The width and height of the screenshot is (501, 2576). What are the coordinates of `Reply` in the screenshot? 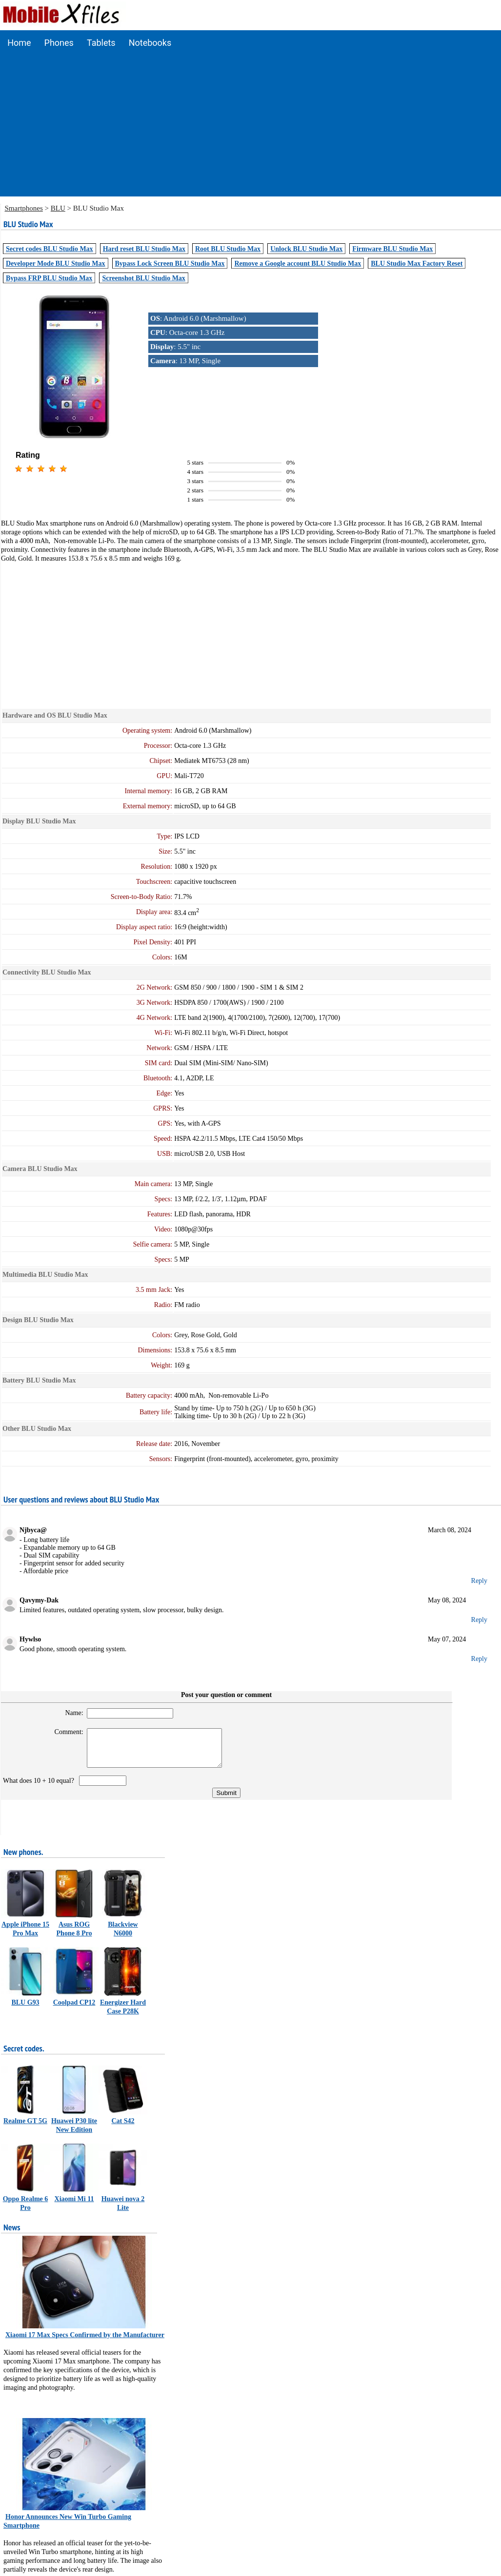 It's located at (479, 1580).